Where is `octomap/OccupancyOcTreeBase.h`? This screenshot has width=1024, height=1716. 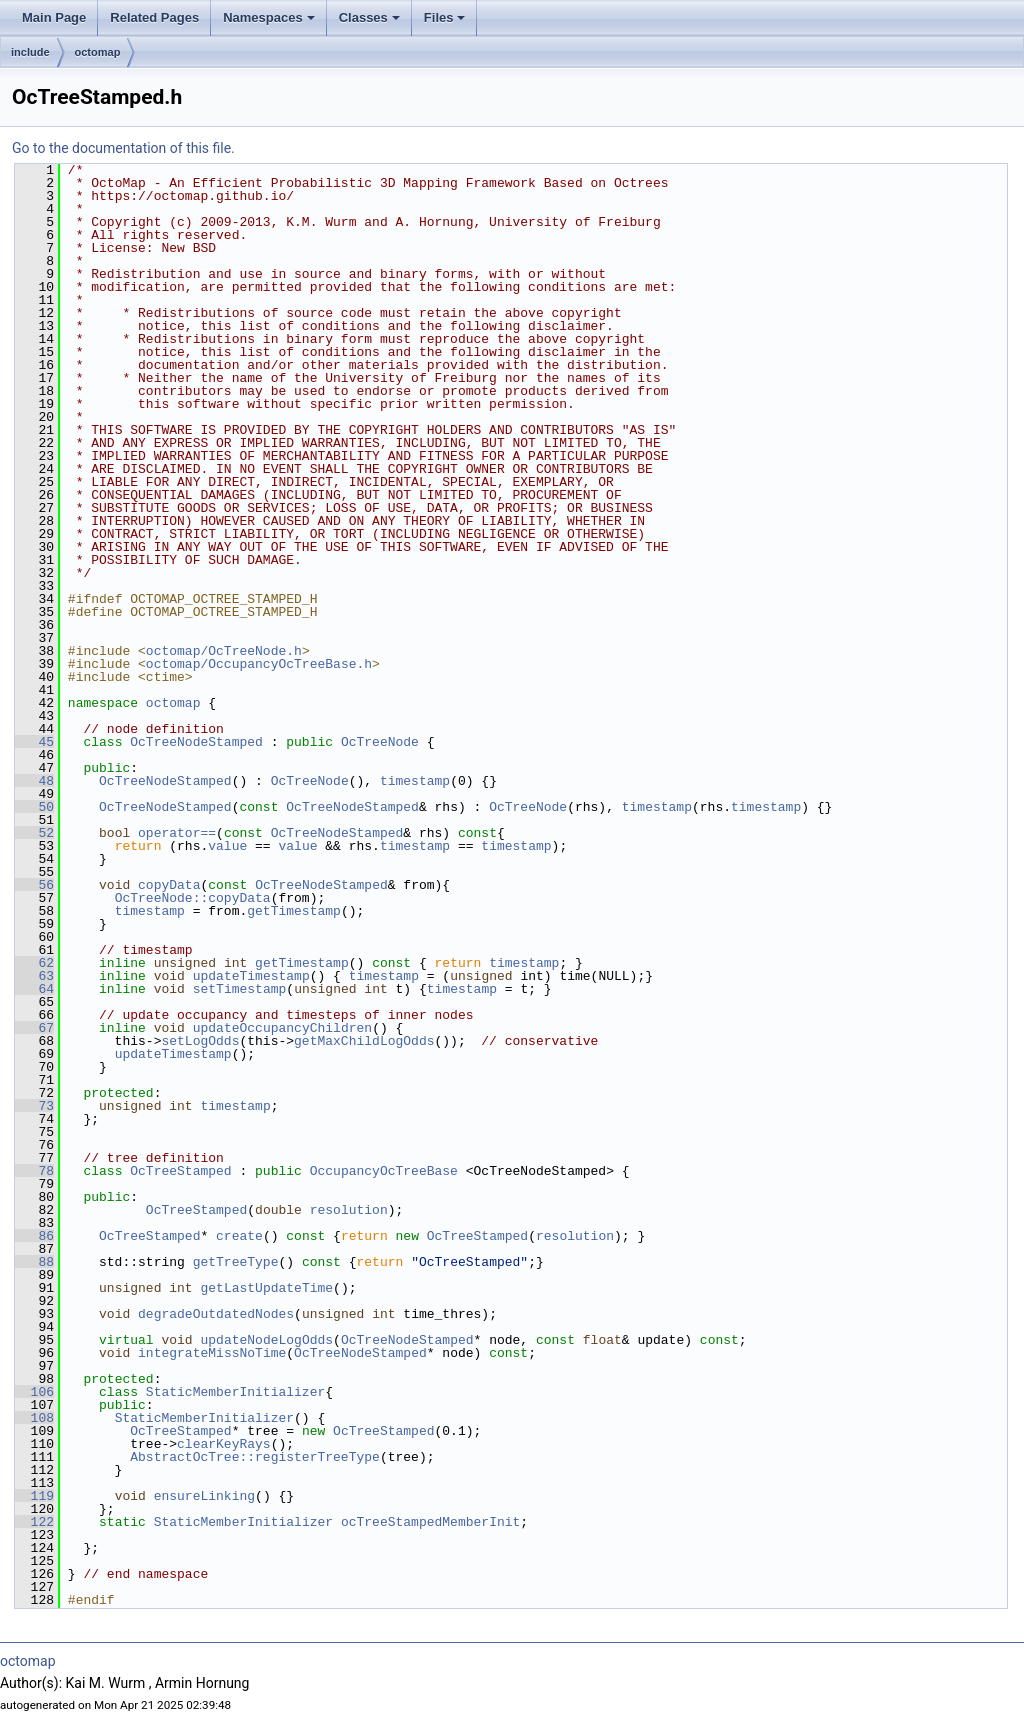 octomap/OccupancyOcTreeBase.h is located at coordinates (259, 664).